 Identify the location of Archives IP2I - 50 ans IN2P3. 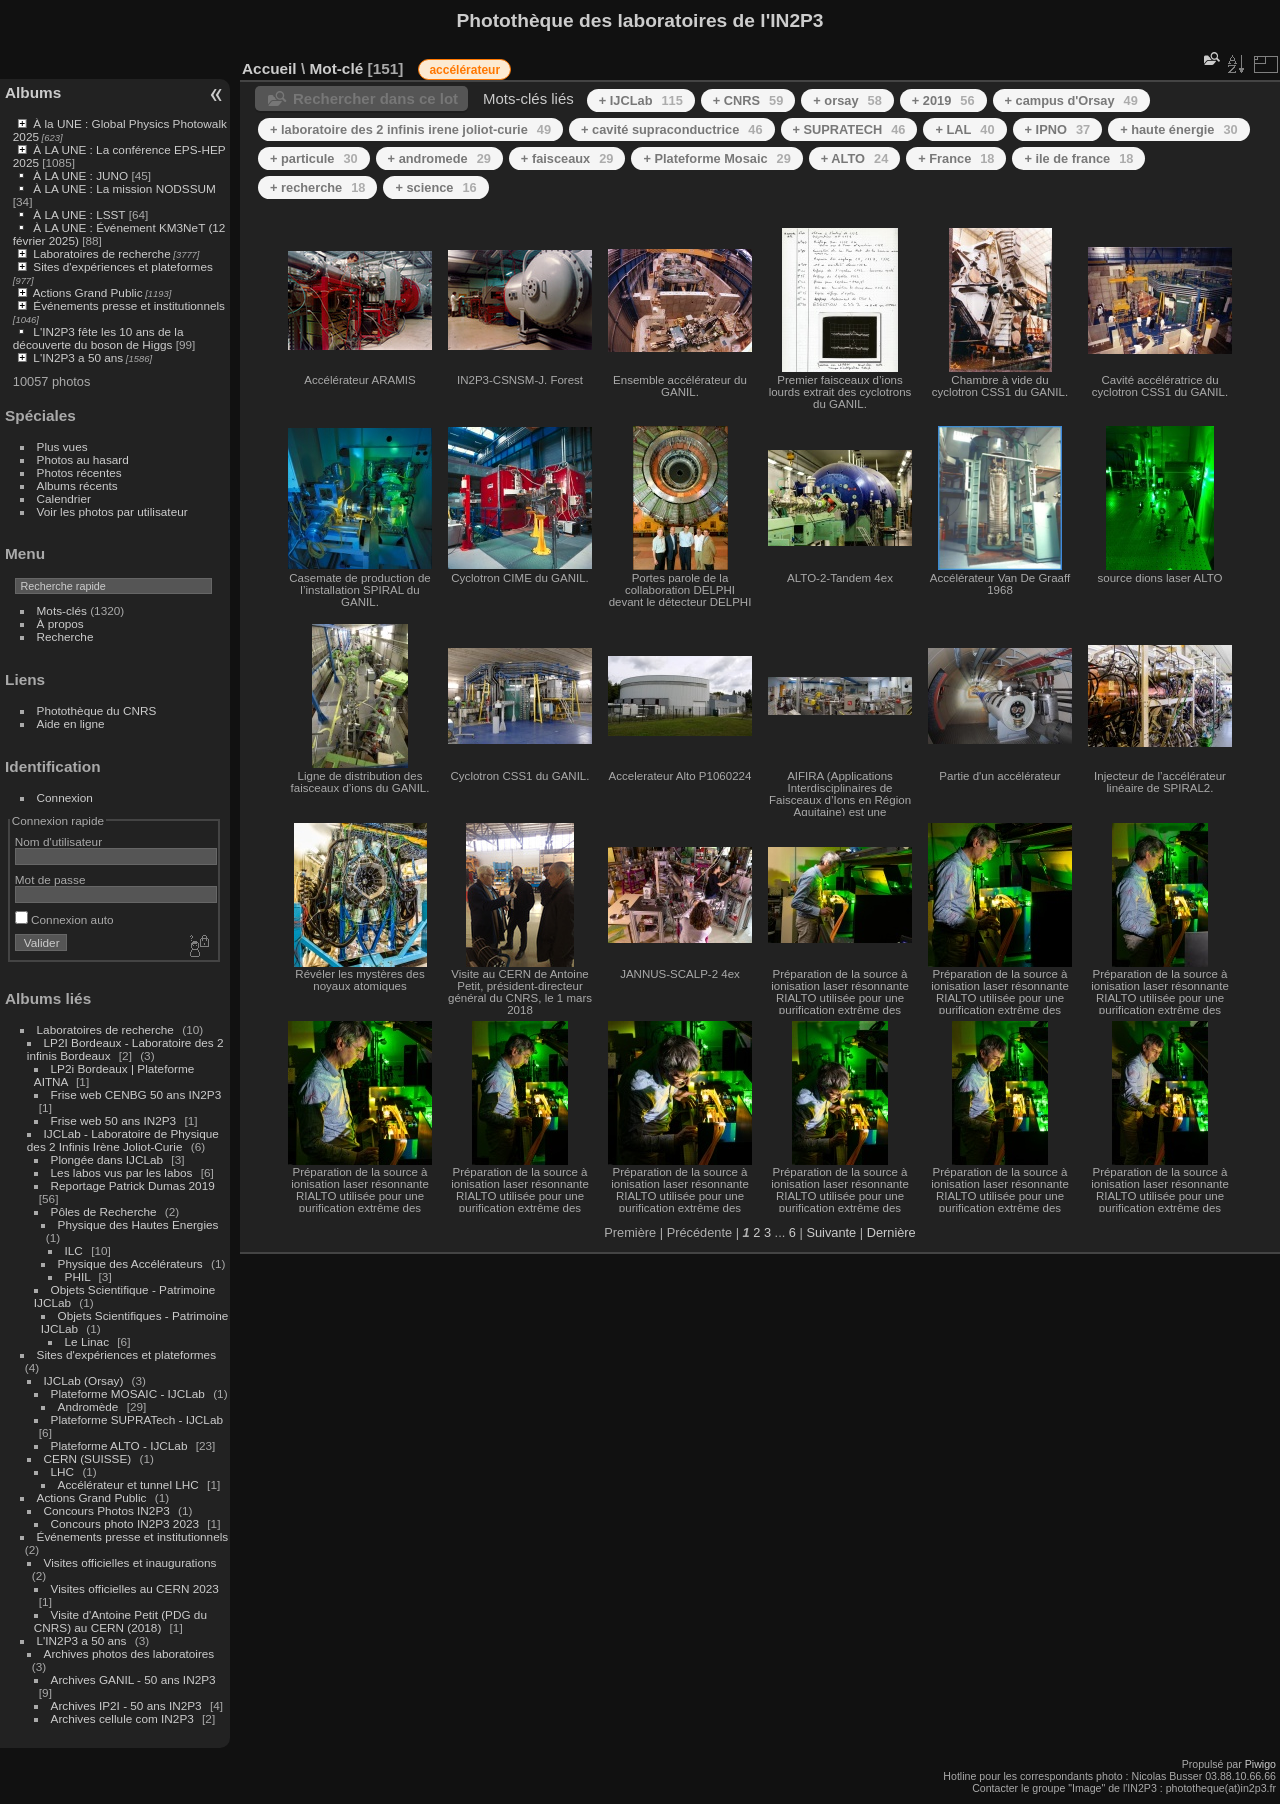
(126, 1705).